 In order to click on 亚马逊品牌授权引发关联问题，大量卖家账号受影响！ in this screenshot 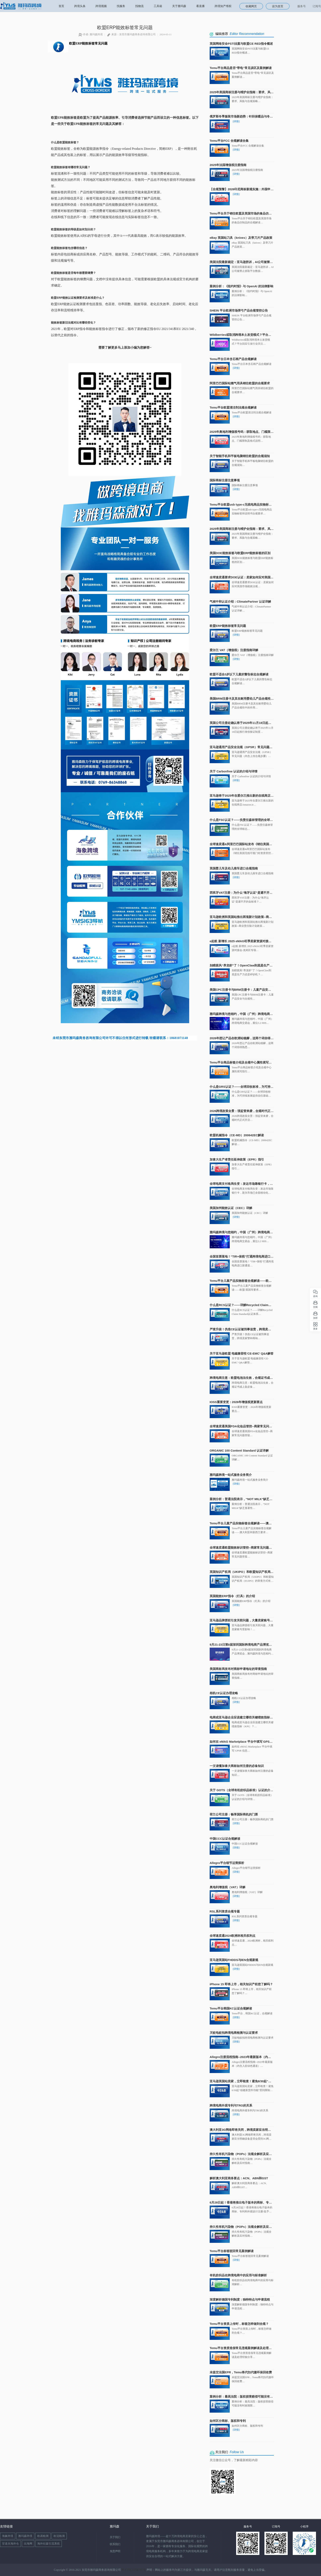, I will do `click(241, 1621)`.